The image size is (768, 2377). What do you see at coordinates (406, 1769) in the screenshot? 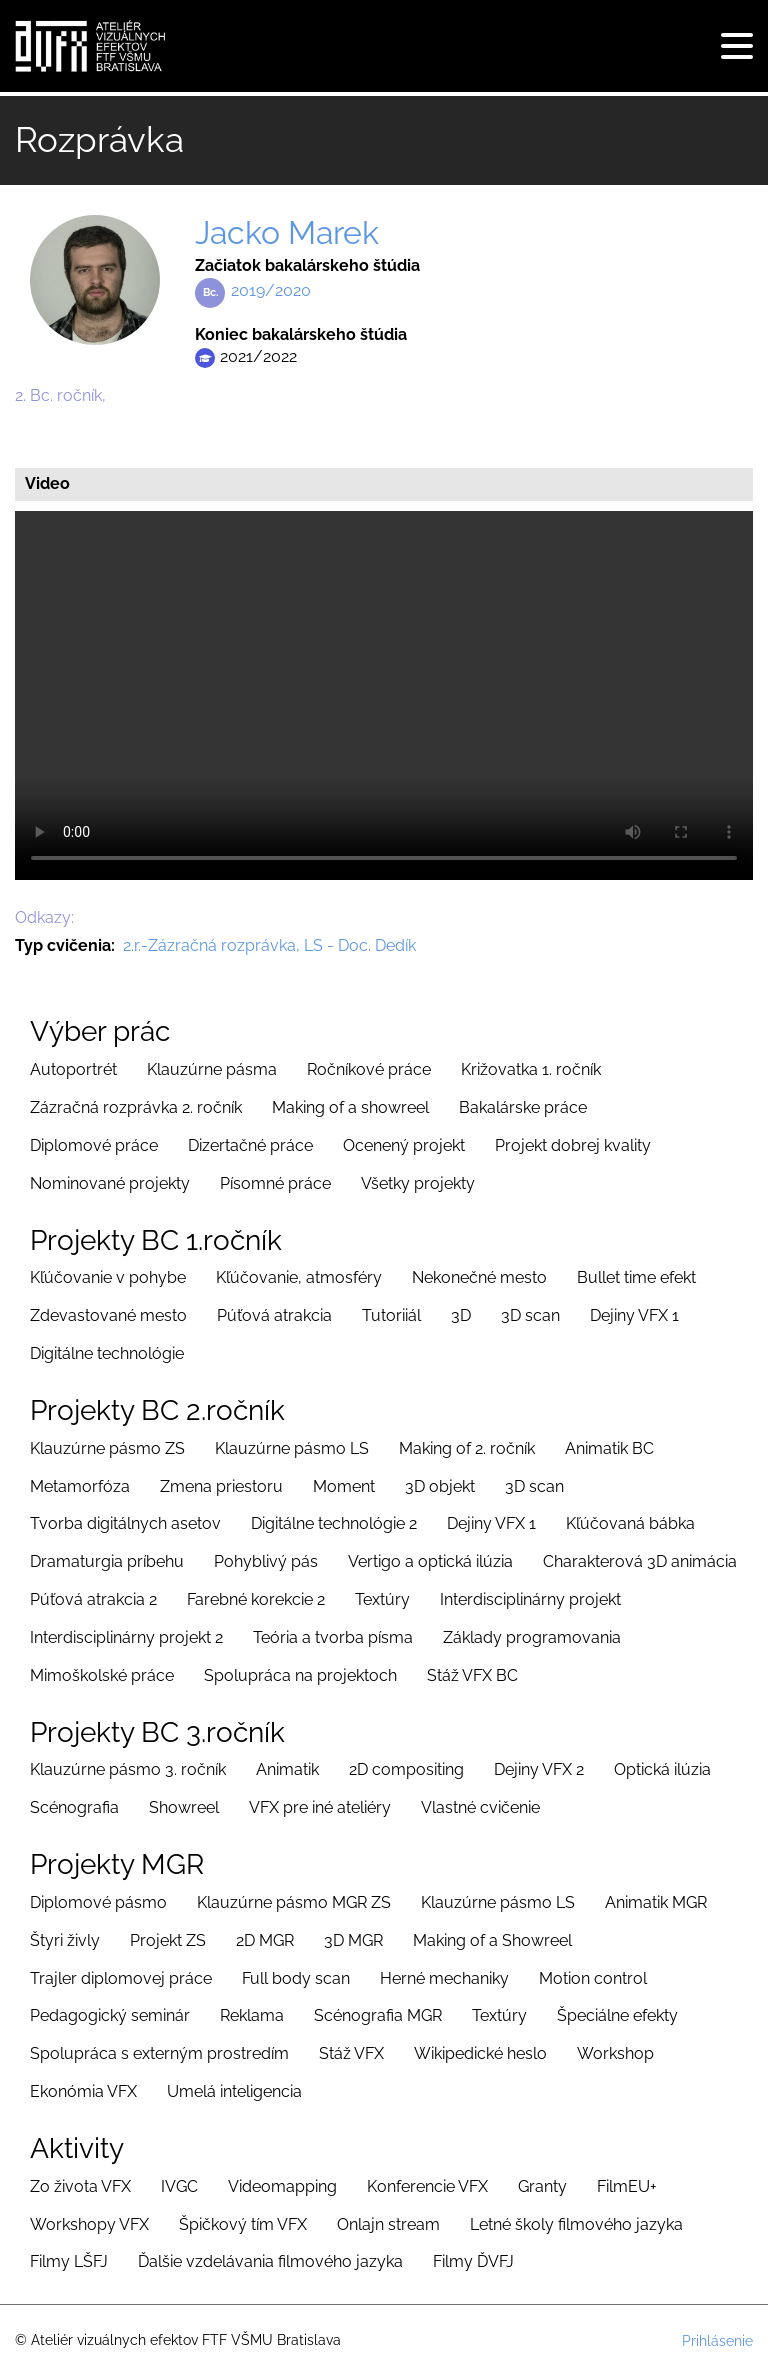
I see `2D compositing` at bounding box center [406, 1769].